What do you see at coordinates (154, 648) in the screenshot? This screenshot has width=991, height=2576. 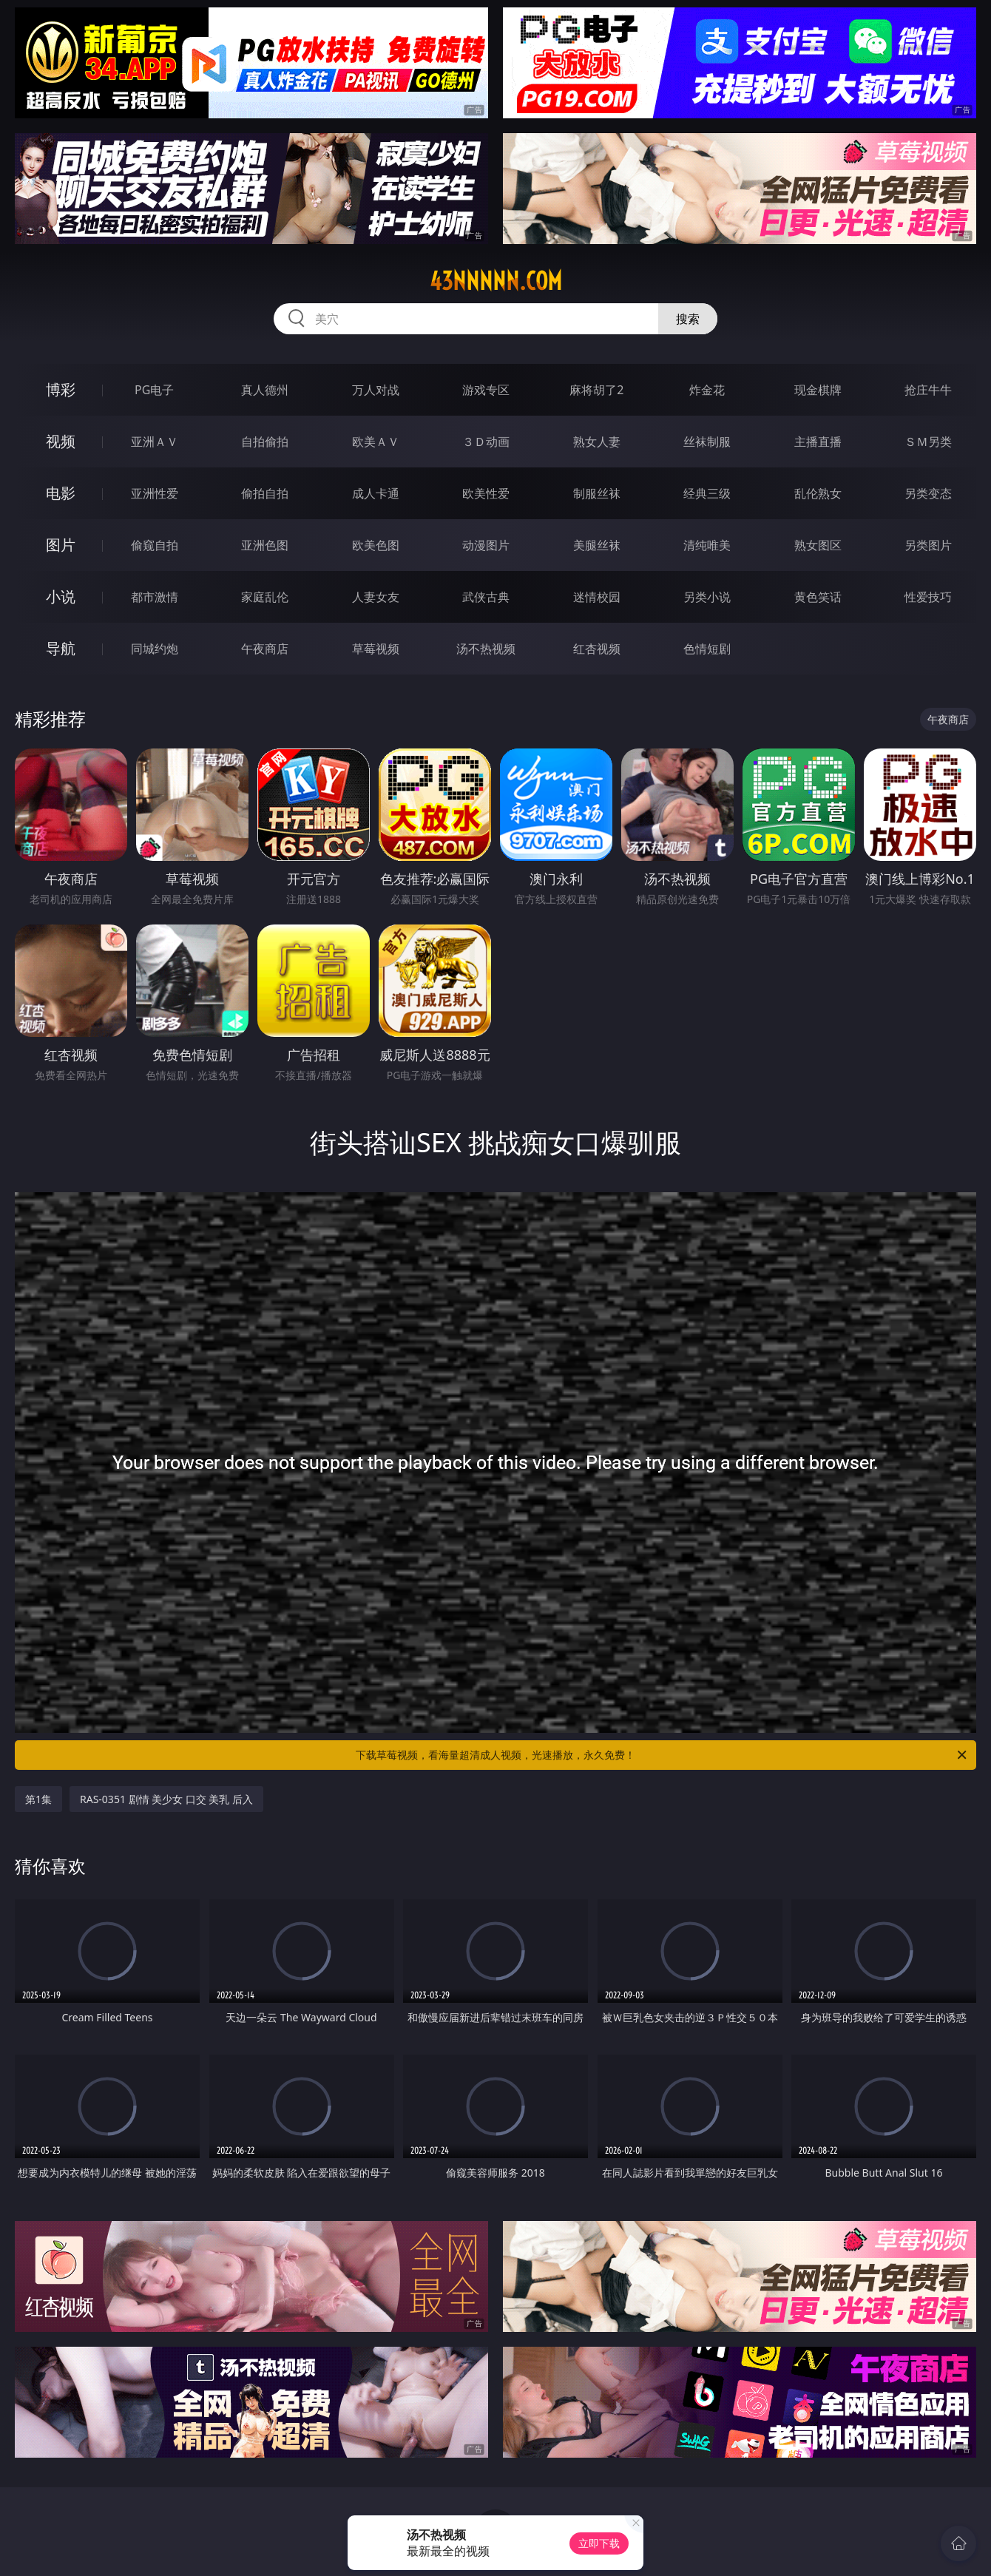 I see `同城约炮` at bounding box center [154, 648].